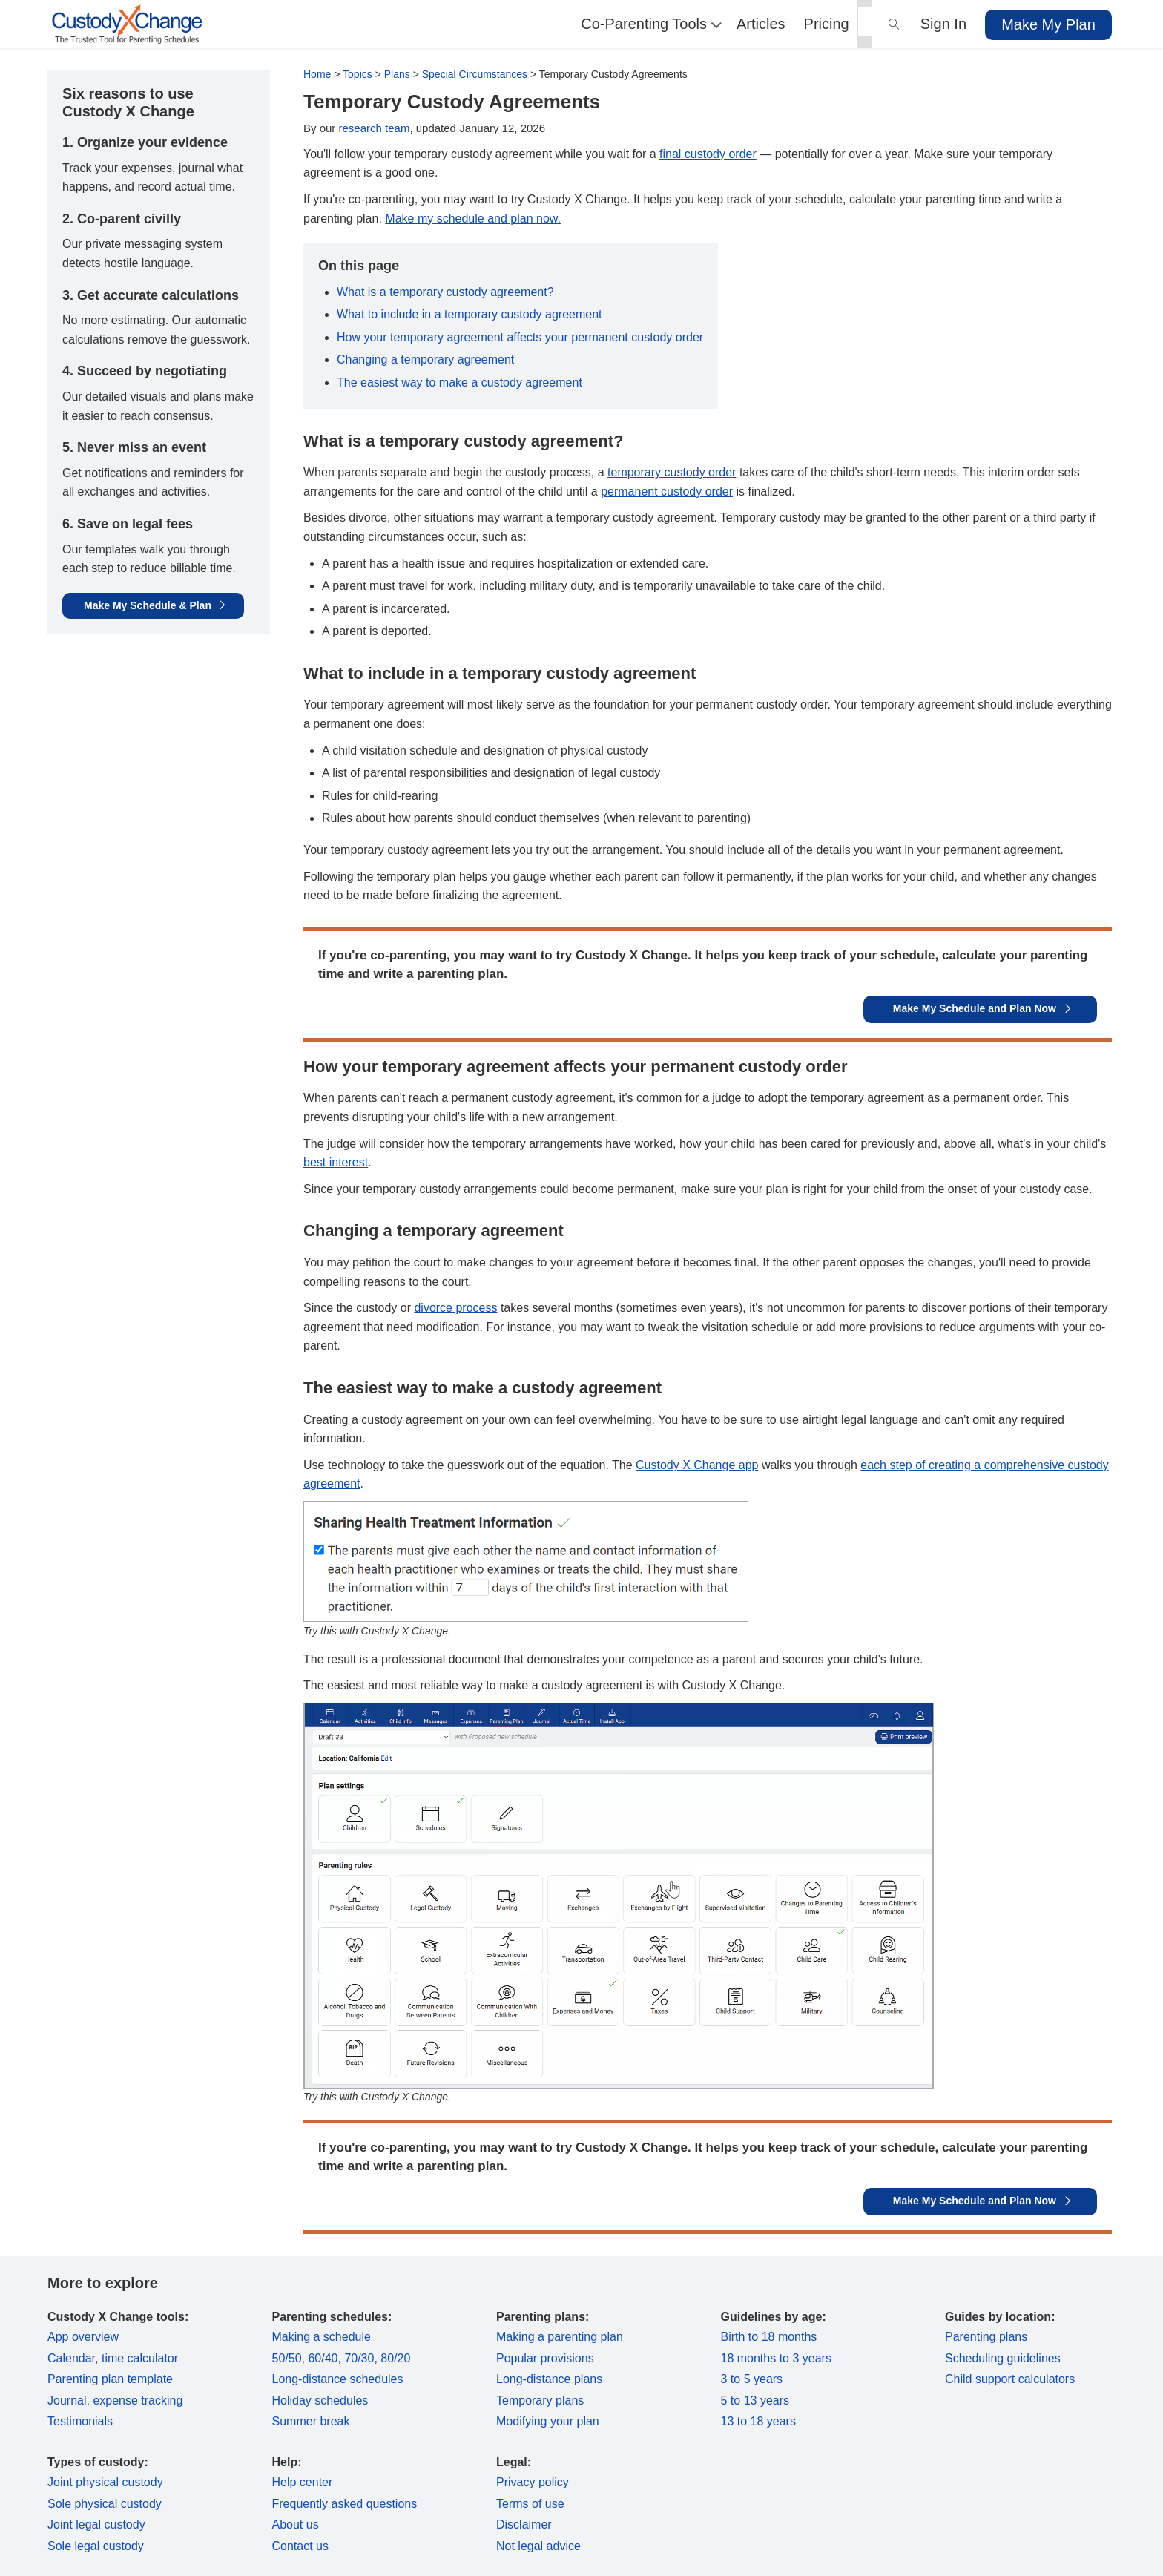  What do you see at coordinates (140, 2358) in the screenshot?
I see `time calculator` at bounding box center [140, 2358].